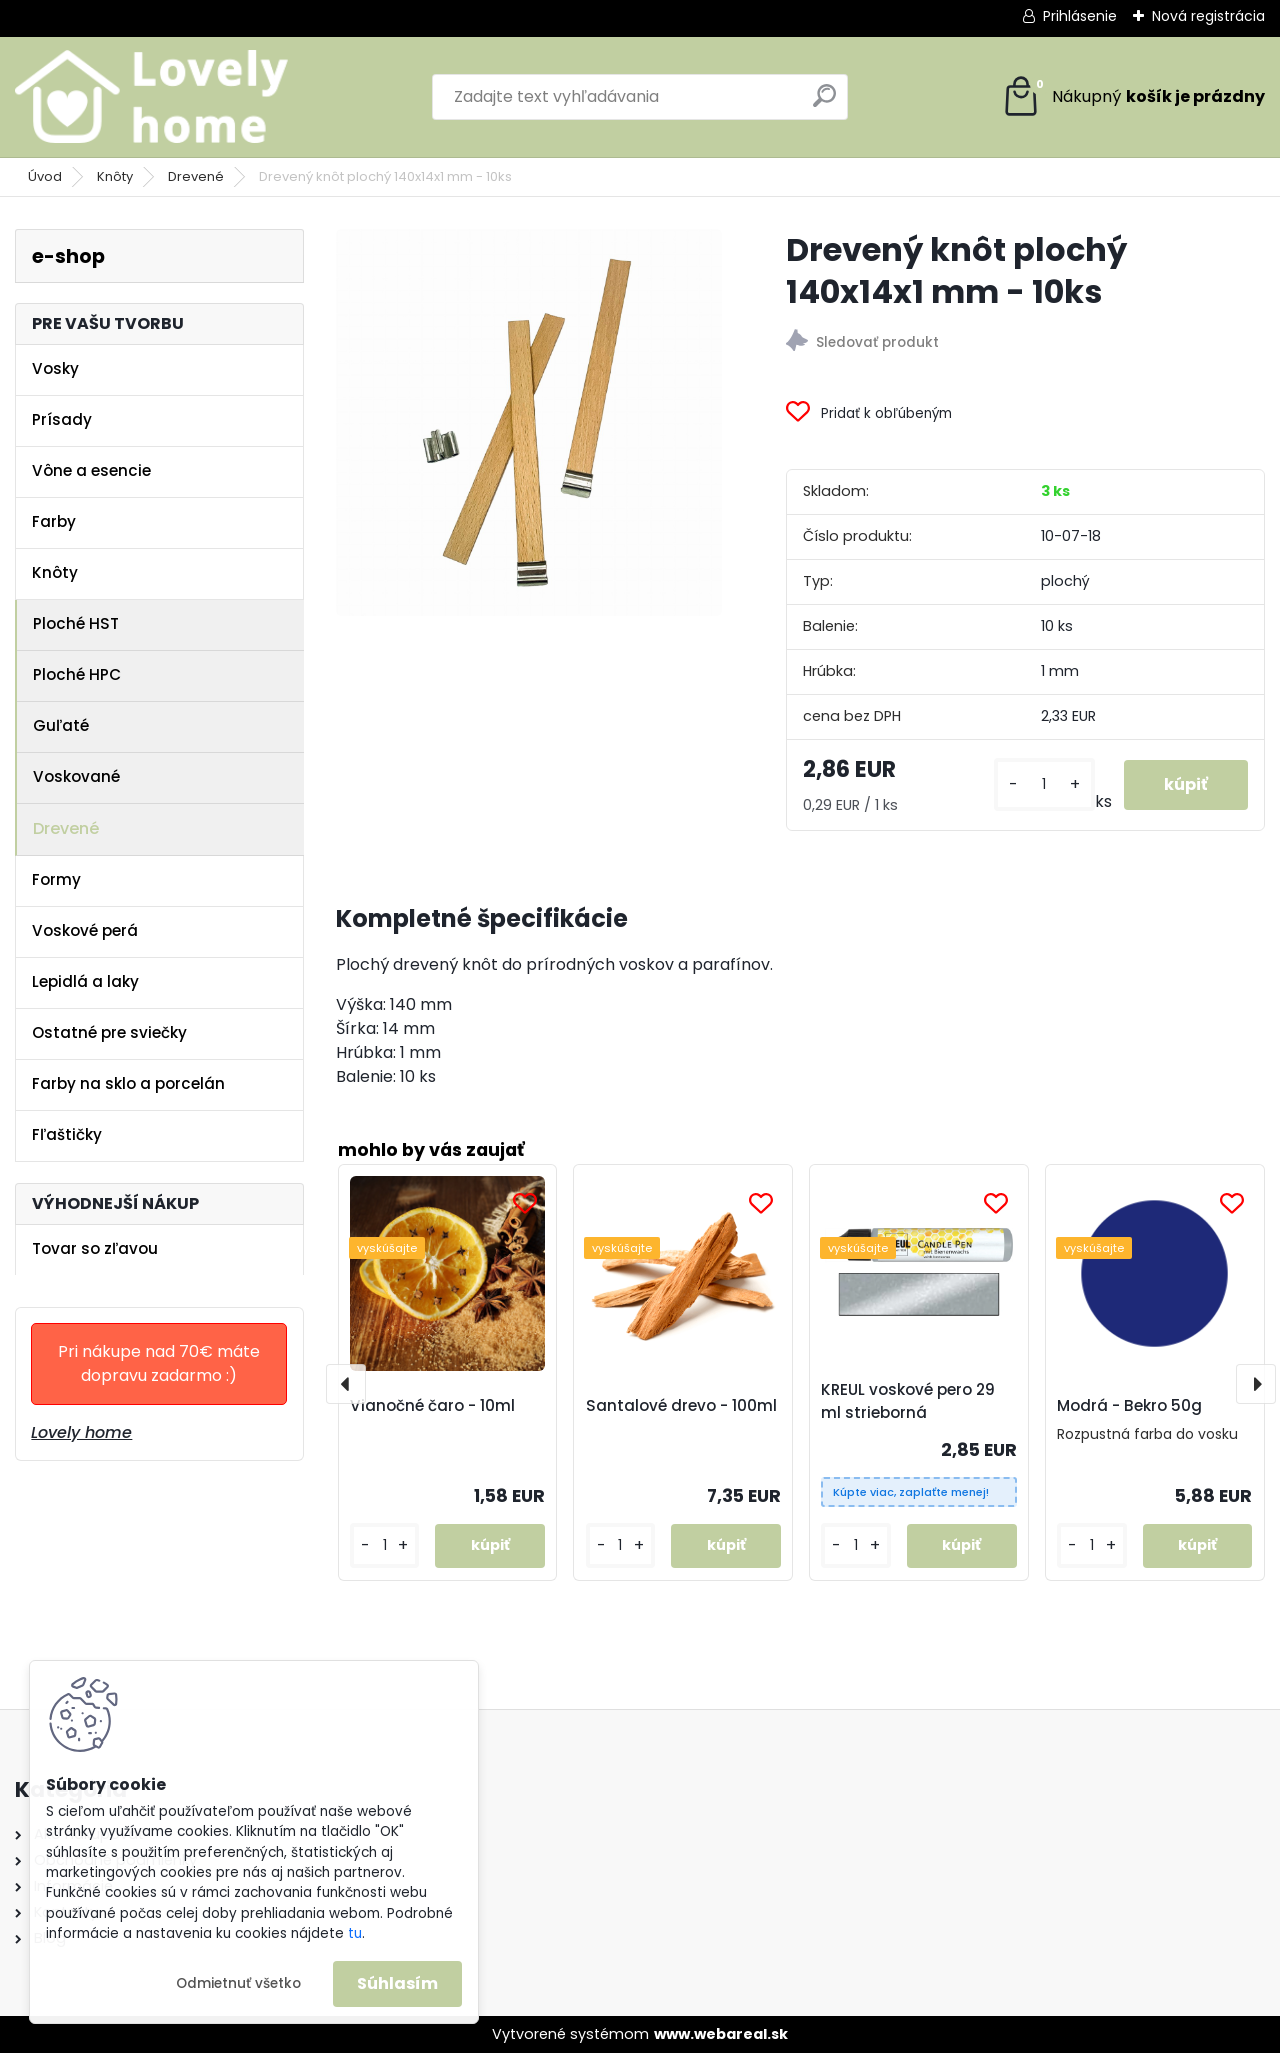  Describe the element at coordinates (56, 879) in the screenshot. I see `Formy` at that location.